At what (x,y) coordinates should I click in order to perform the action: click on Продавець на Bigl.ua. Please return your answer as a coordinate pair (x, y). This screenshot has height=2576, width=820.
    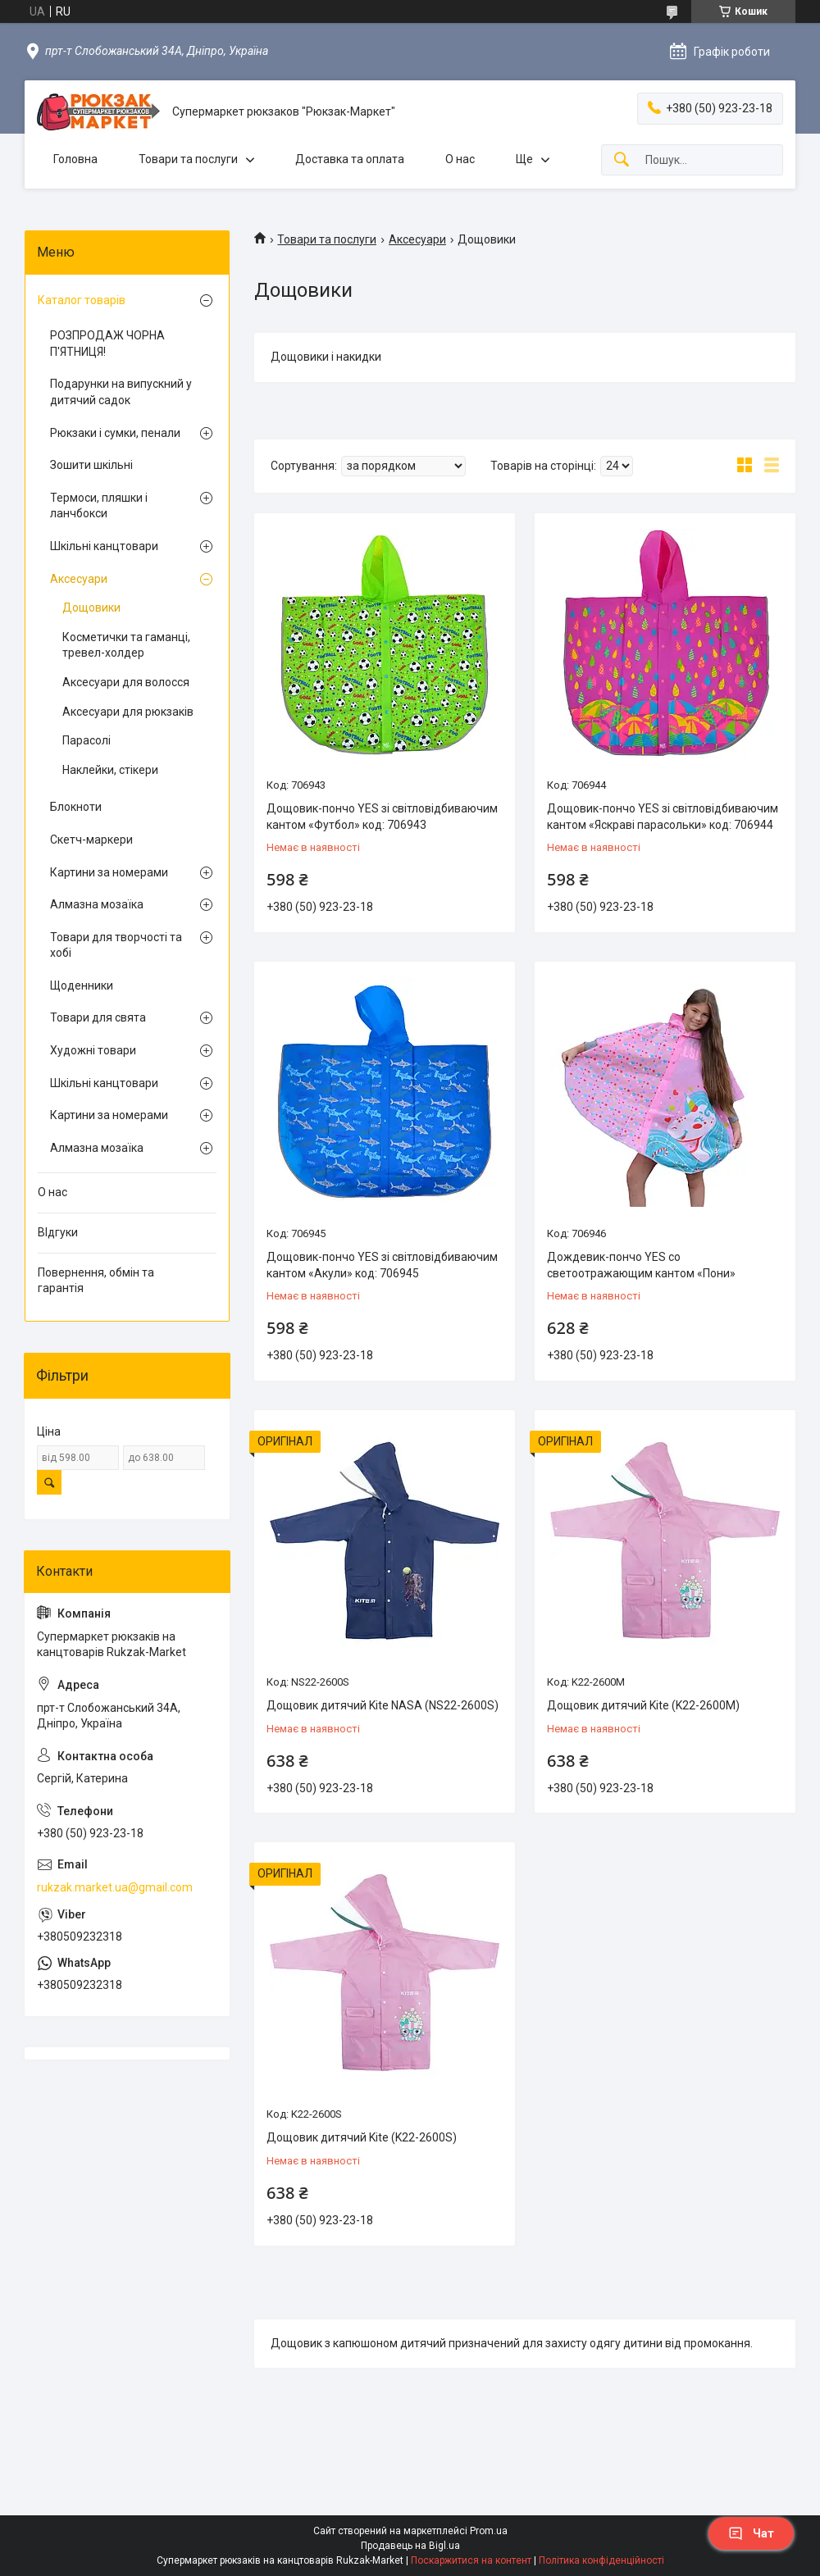
    Looking at the image, I should click on (410, 2545).